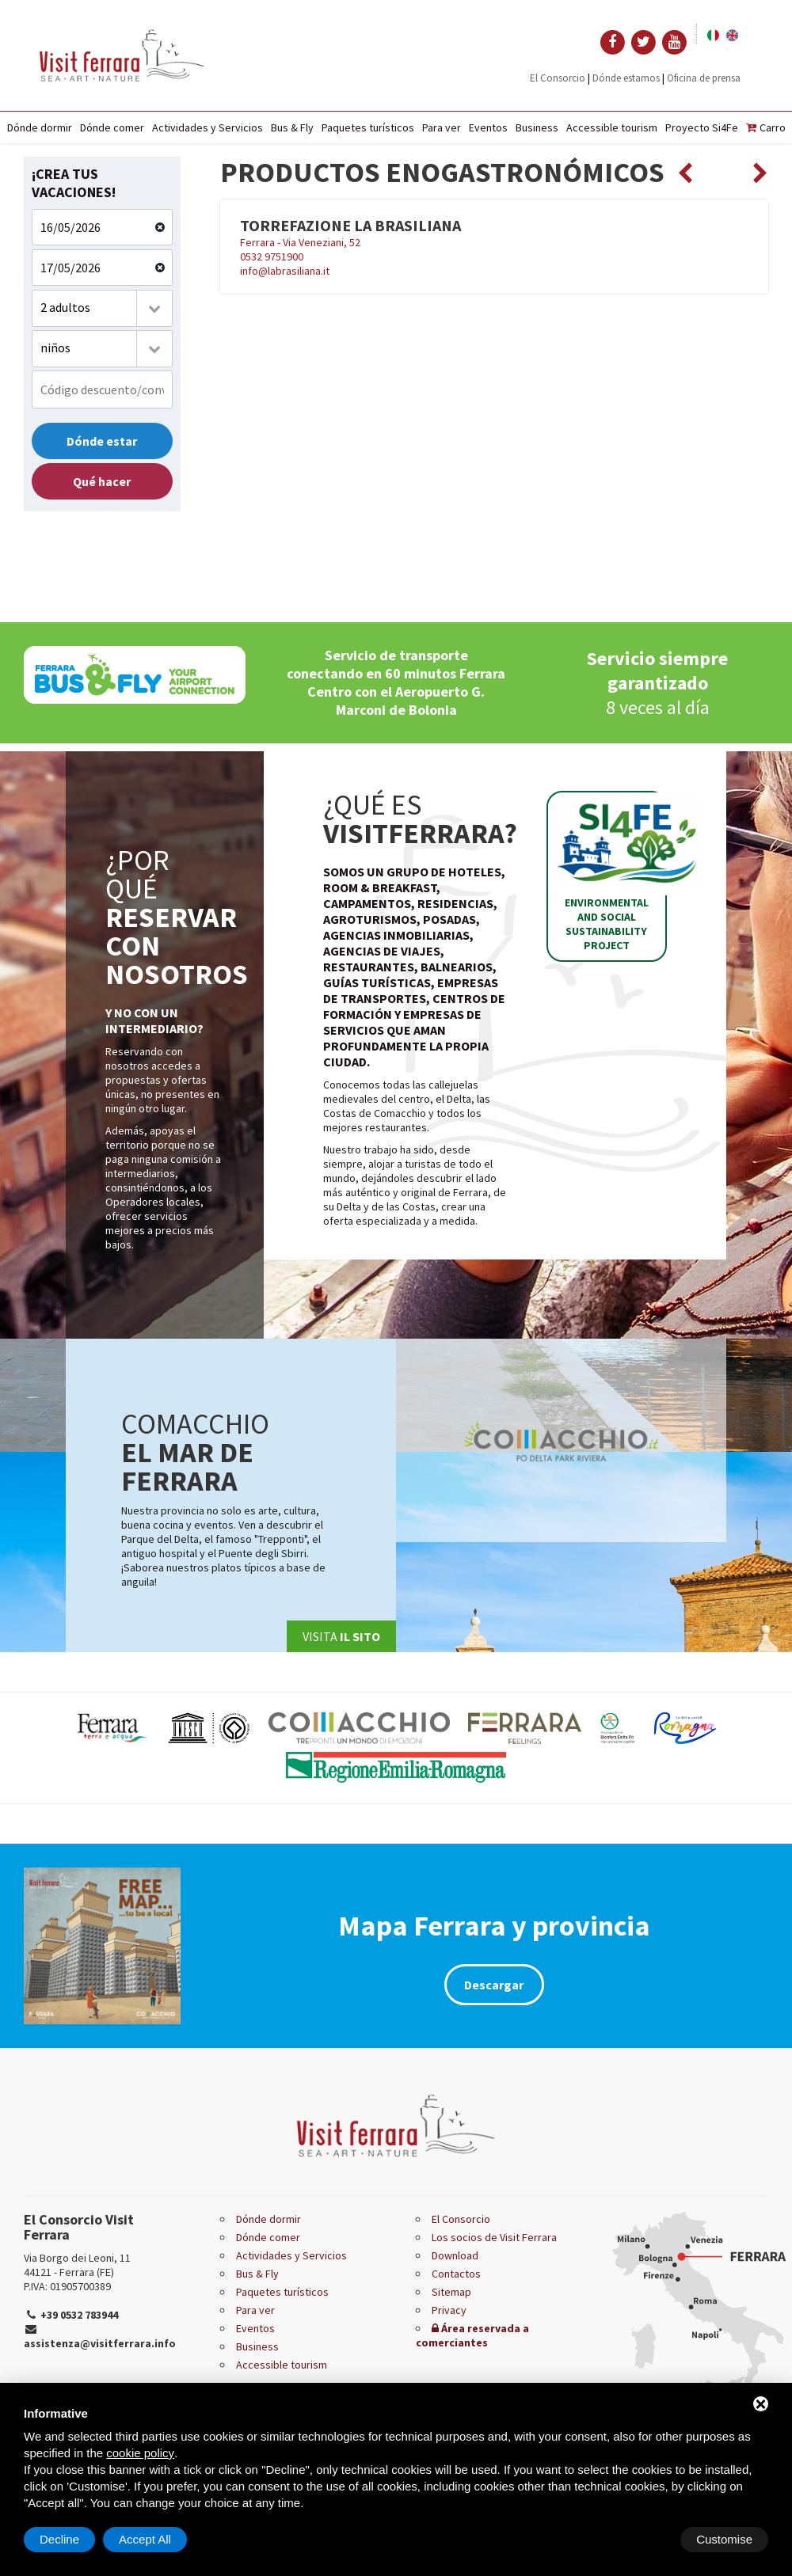  I want to click on info@labrasiliana.it, so click(284, 271).